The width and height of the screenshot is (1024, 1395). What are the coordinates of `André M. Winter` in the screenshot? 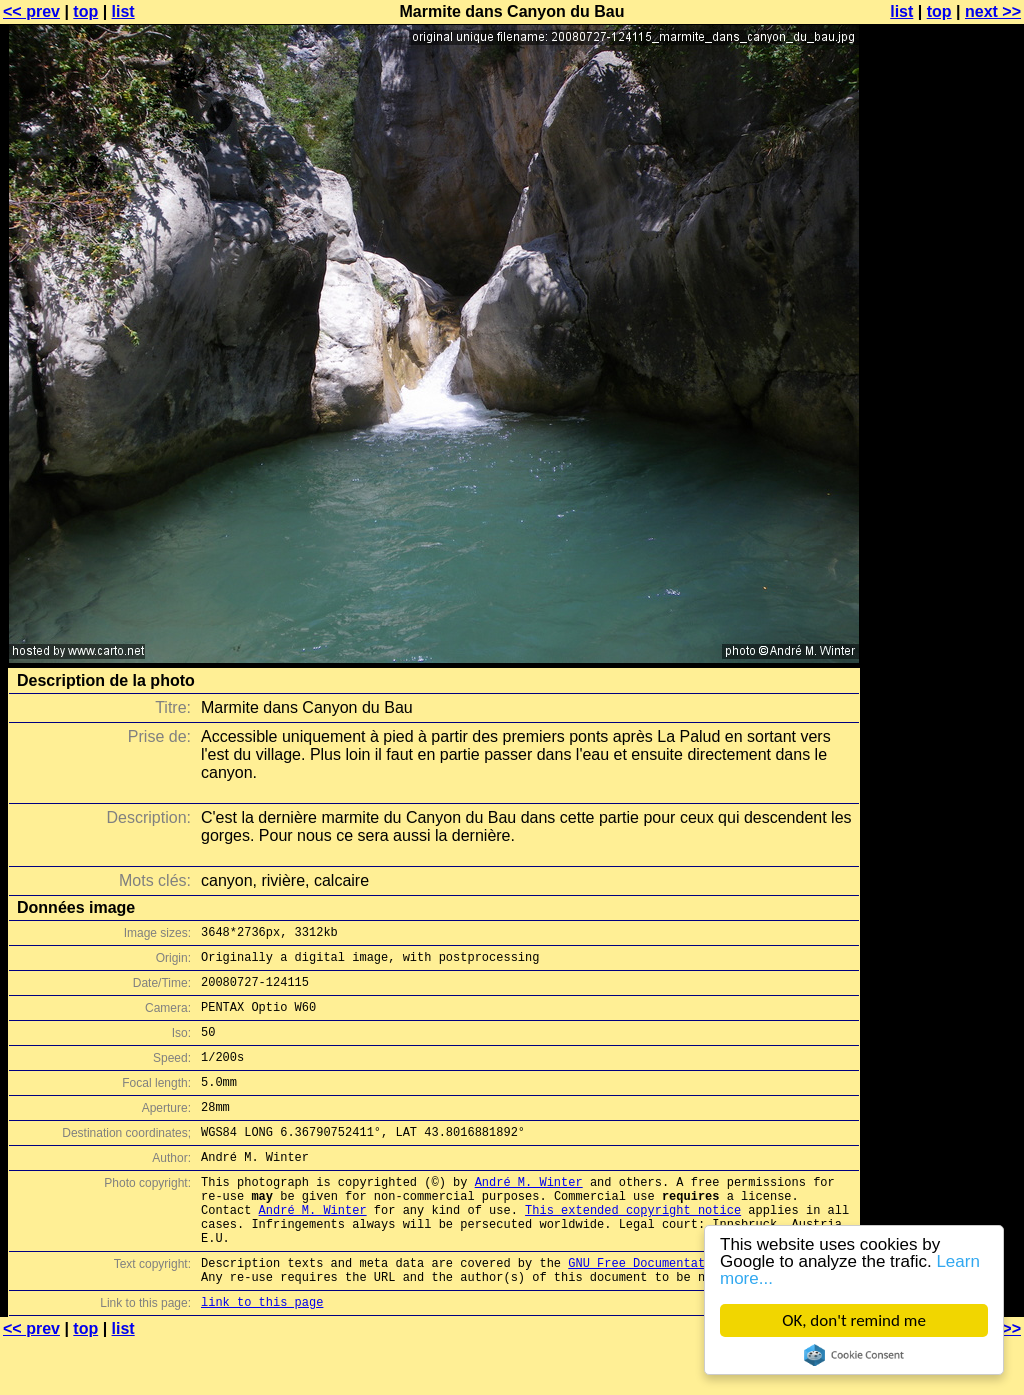 It's located at (529, 1214).